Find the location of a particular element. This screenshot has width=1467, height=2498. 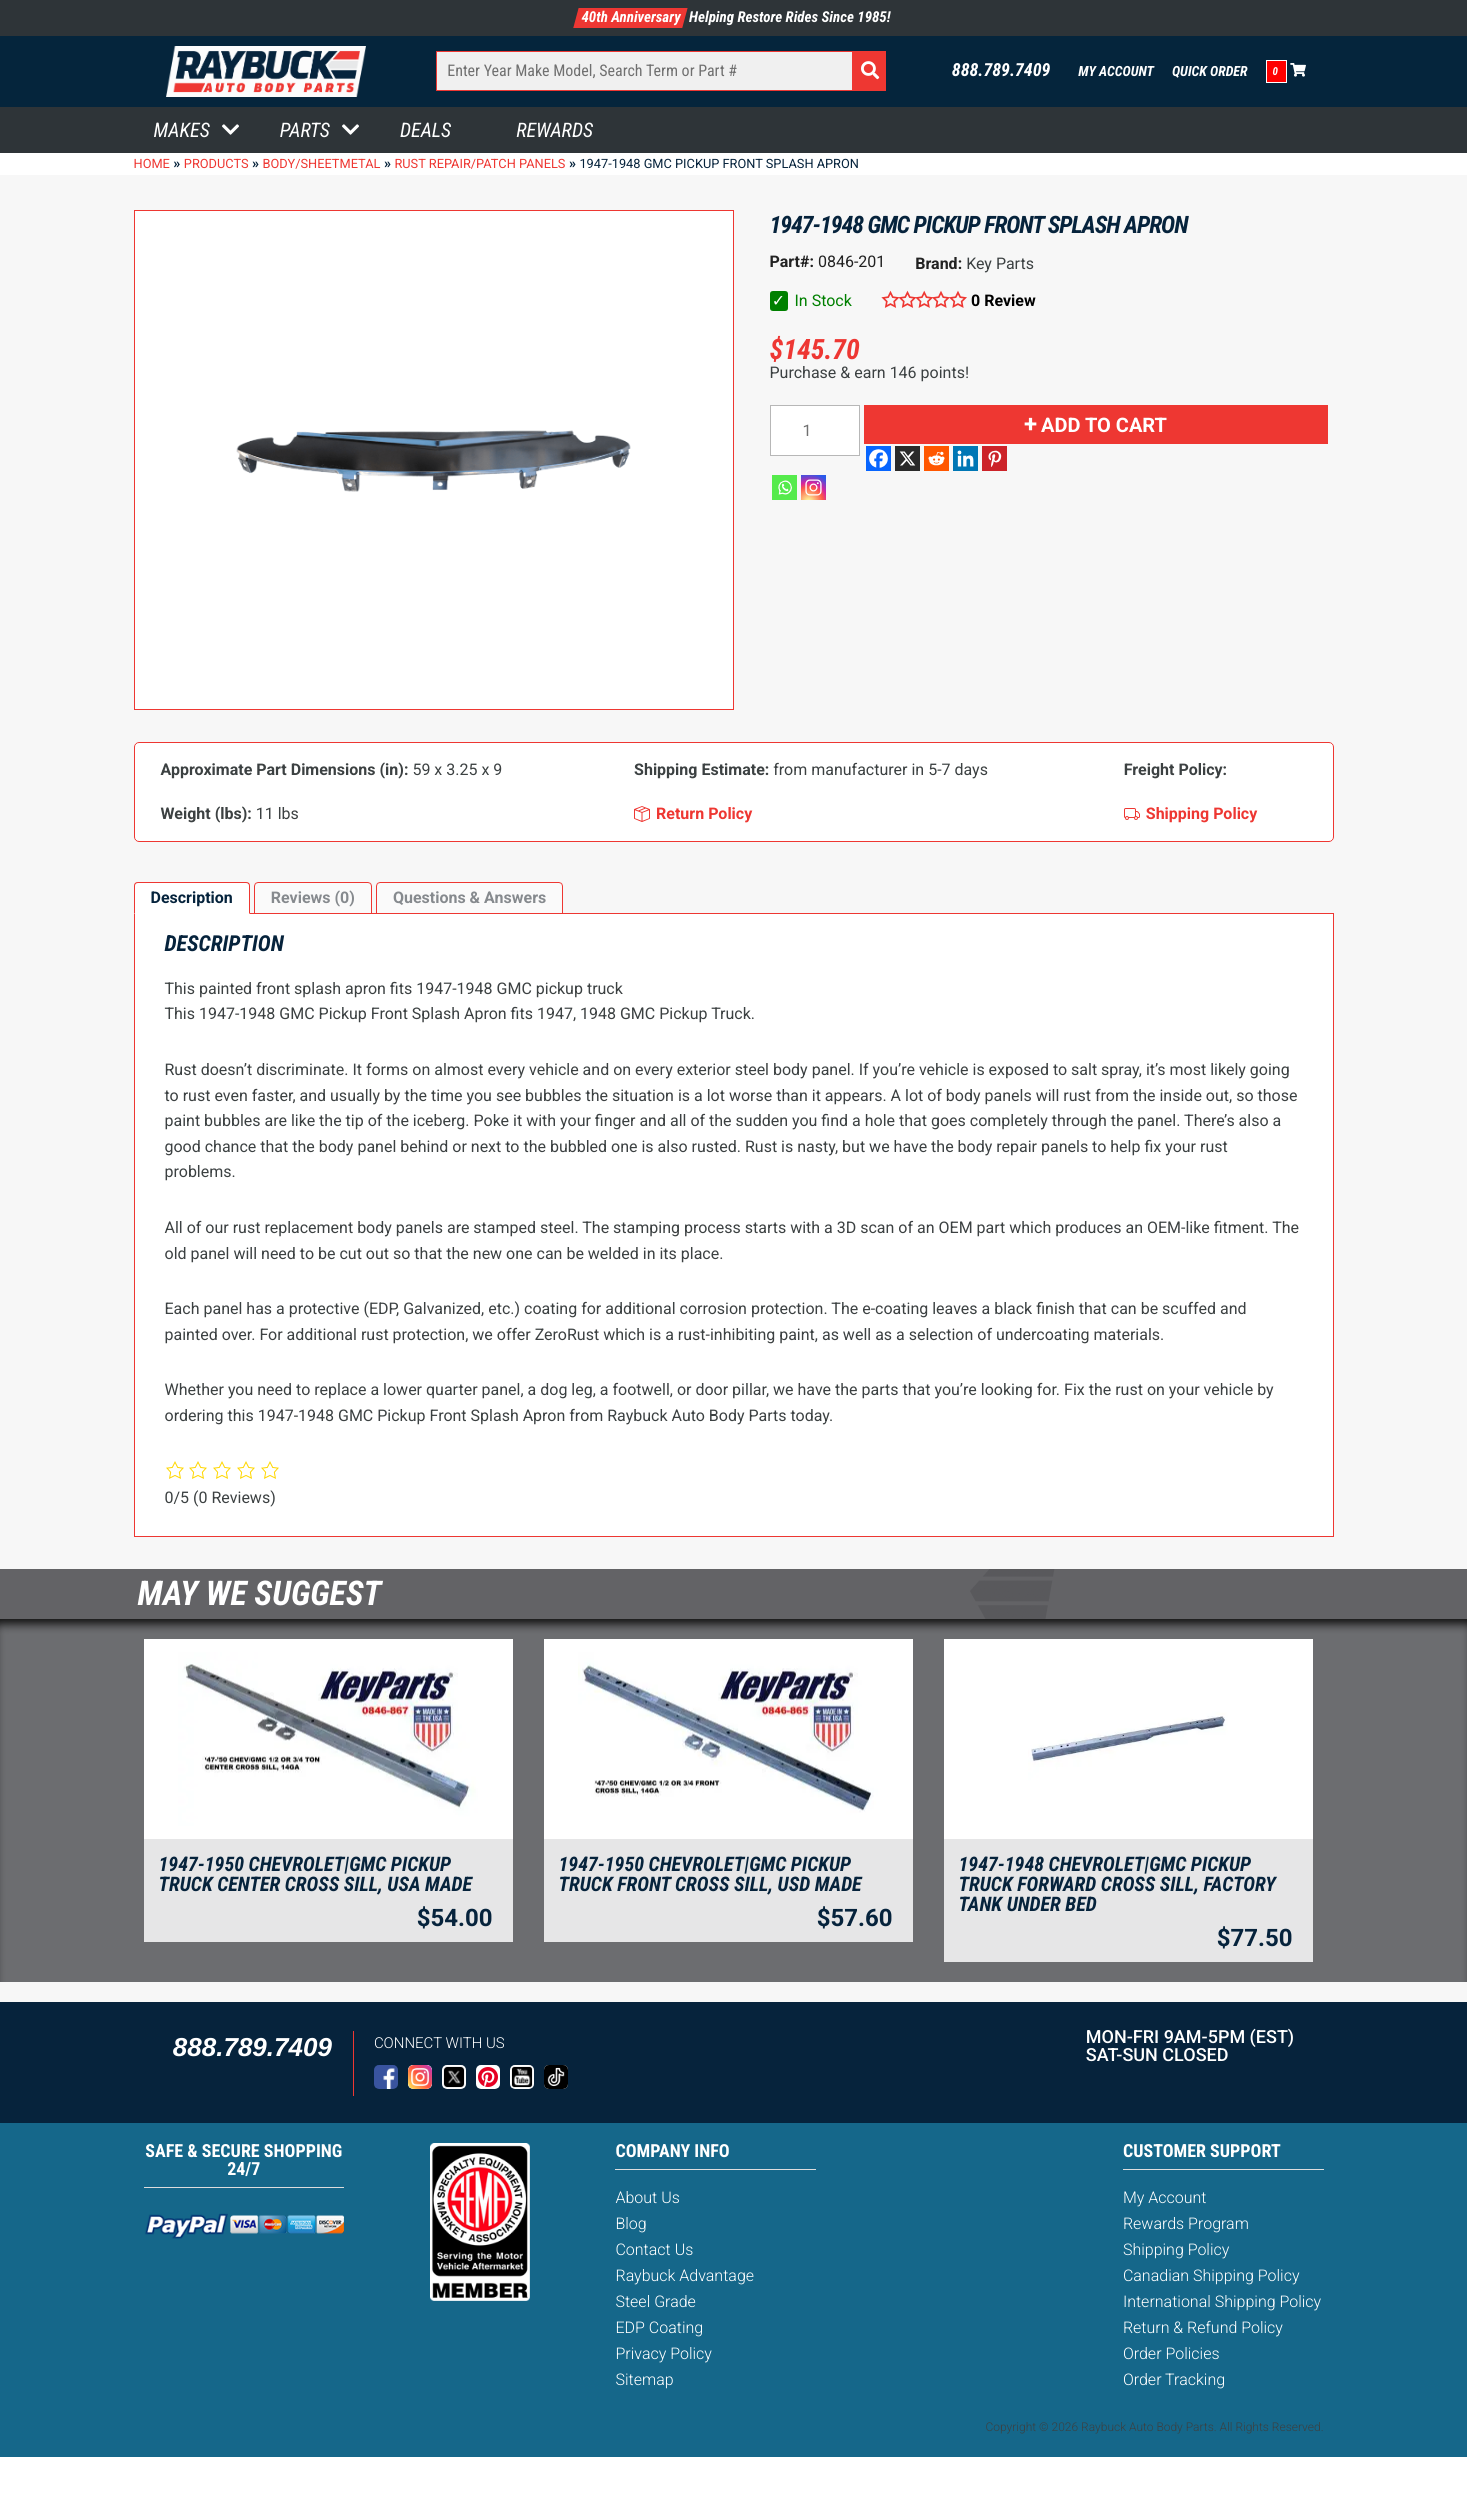

Order Tracking is located at coordinates (1174, 2379).